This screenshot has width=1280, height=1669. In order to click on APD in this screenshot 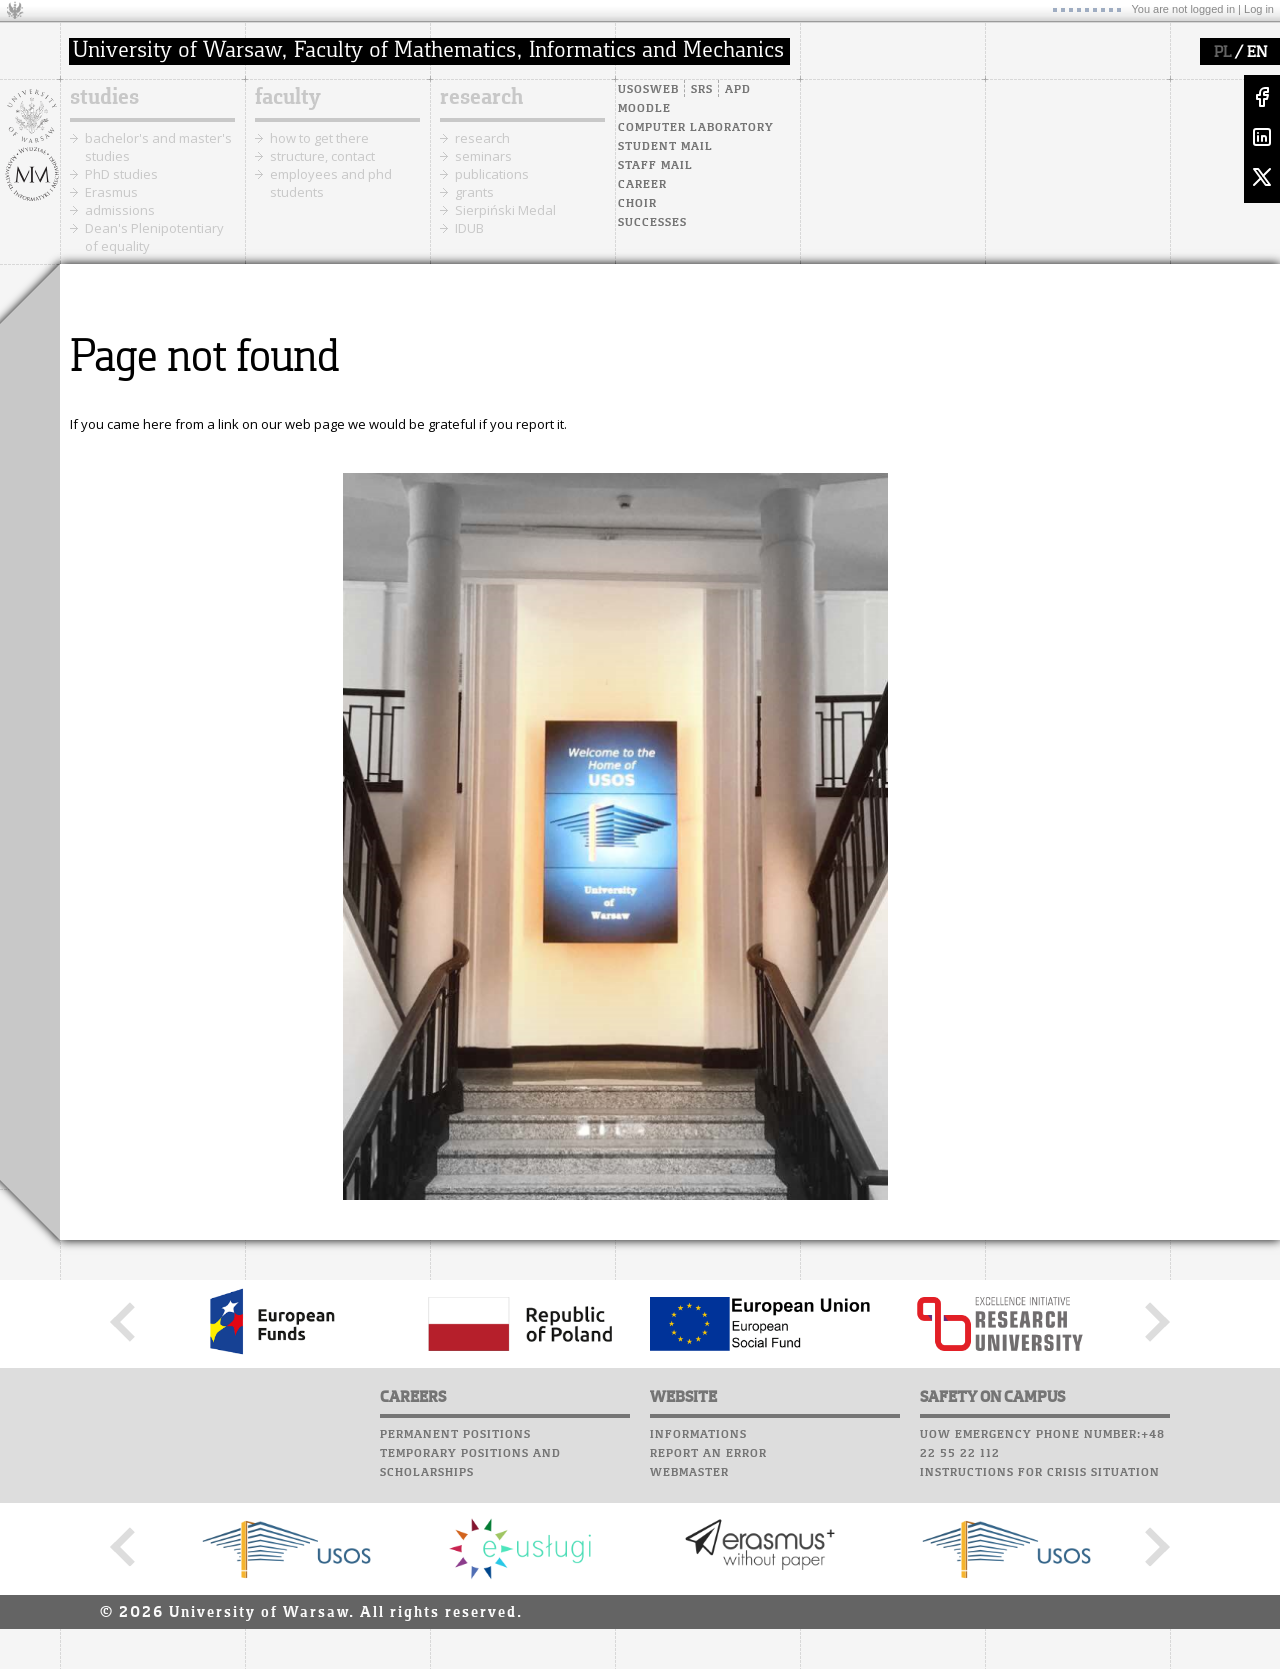, I will do `click(738, 90)`.